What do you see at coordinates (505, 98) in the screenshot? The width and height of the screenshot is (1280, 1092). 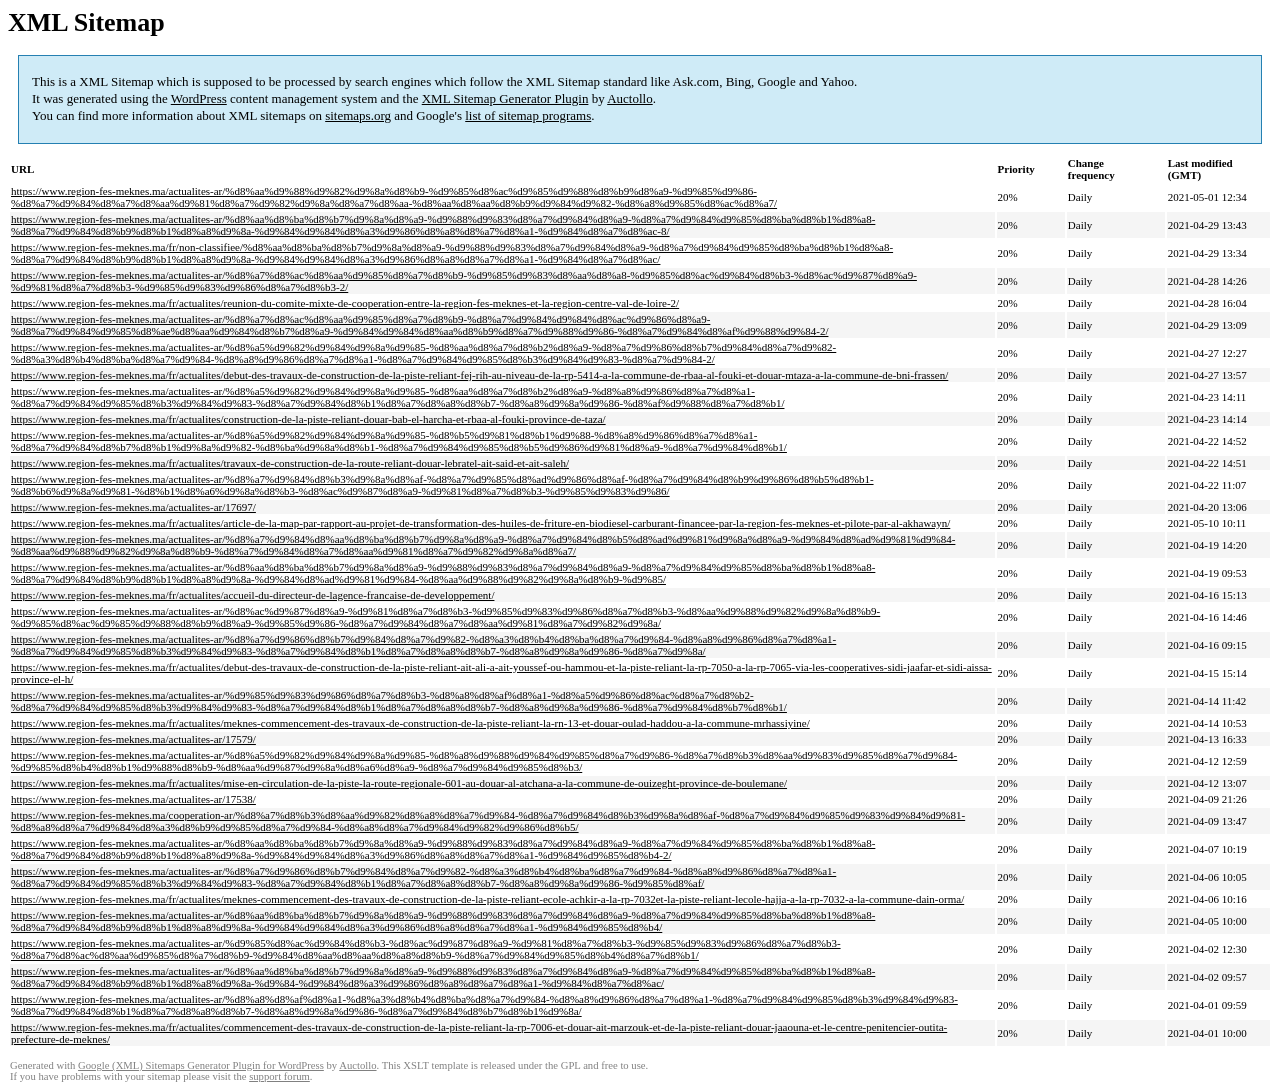 I see `XML Sitemap Generator Plugin` at bounding box center [505, 98].